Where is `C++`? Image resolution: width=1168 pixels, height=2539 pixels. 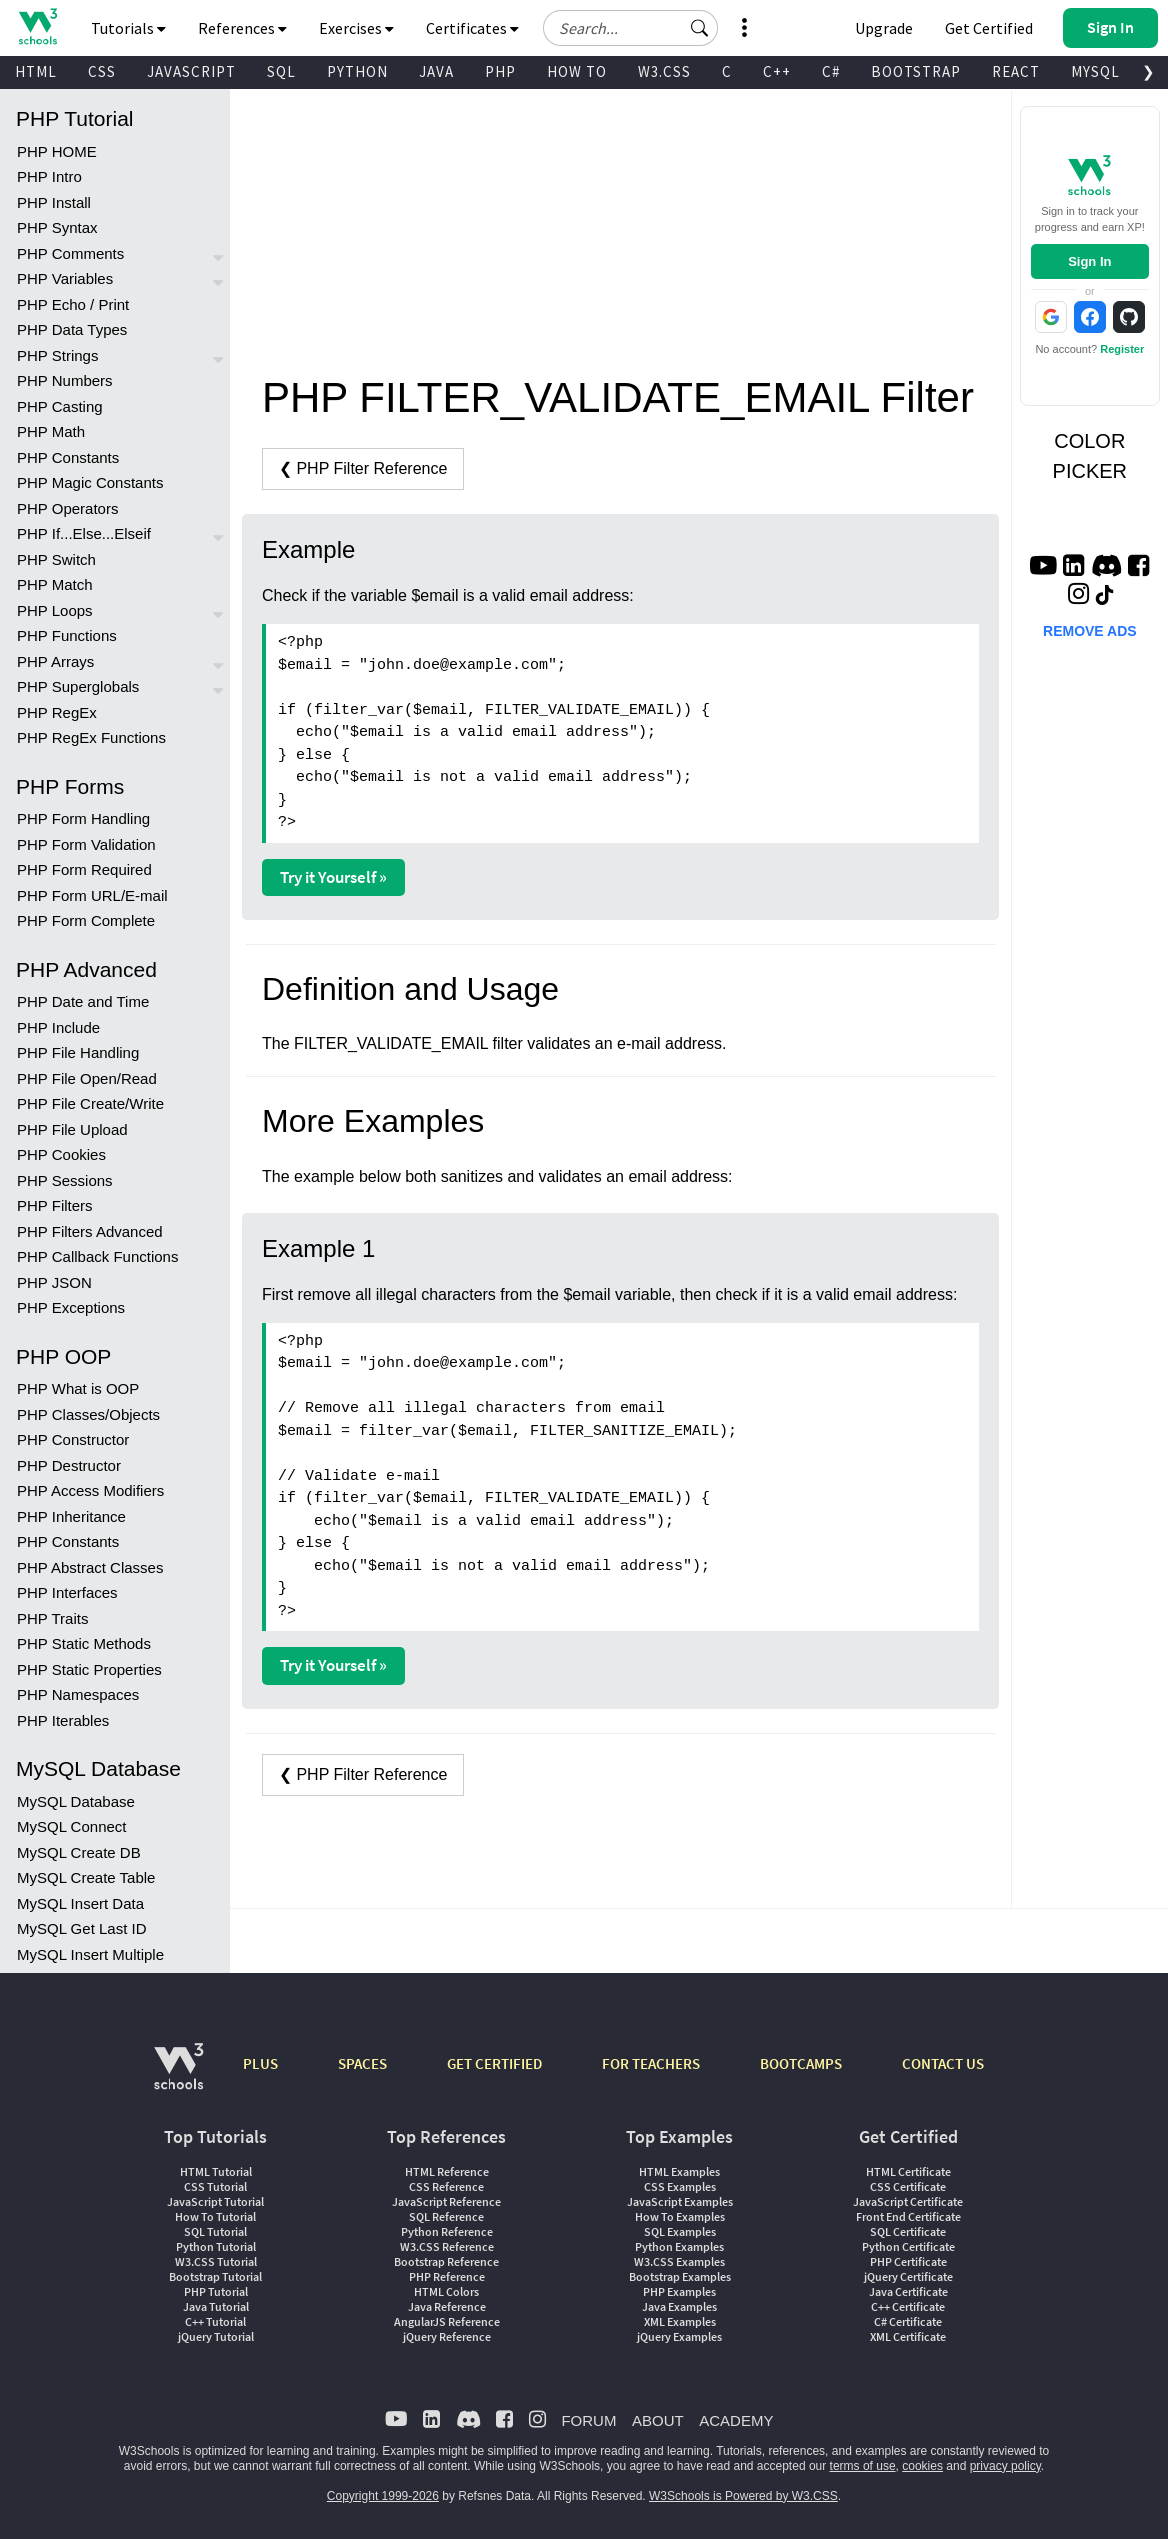
C++ is located at coordinates (777, 71).